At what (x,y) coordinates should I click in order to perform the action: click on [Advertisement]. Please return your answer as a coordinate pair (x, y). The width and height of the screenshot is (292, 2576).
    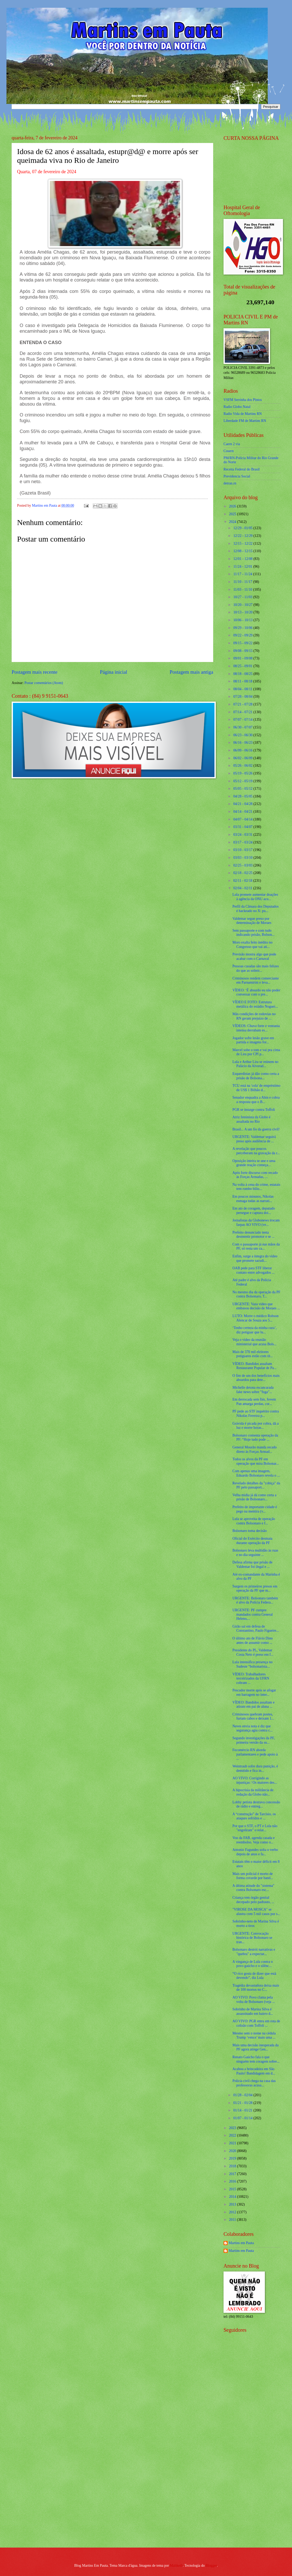
    Looking at the image, I should click on (246, 2461).